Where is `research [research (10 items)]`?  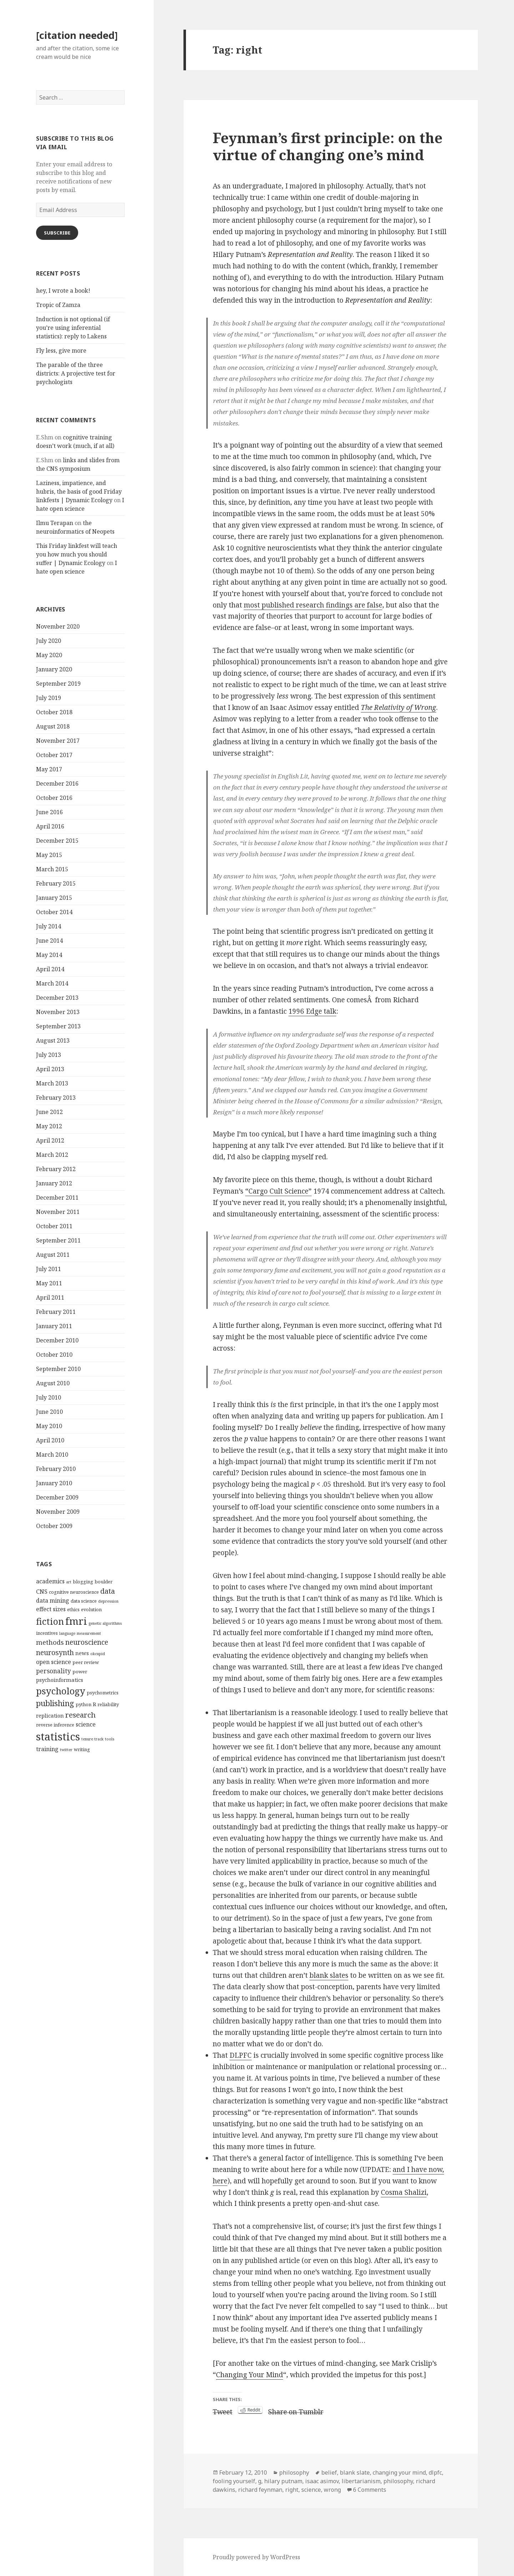 research [research (10 items)] is located at coordinates (80, 1715).